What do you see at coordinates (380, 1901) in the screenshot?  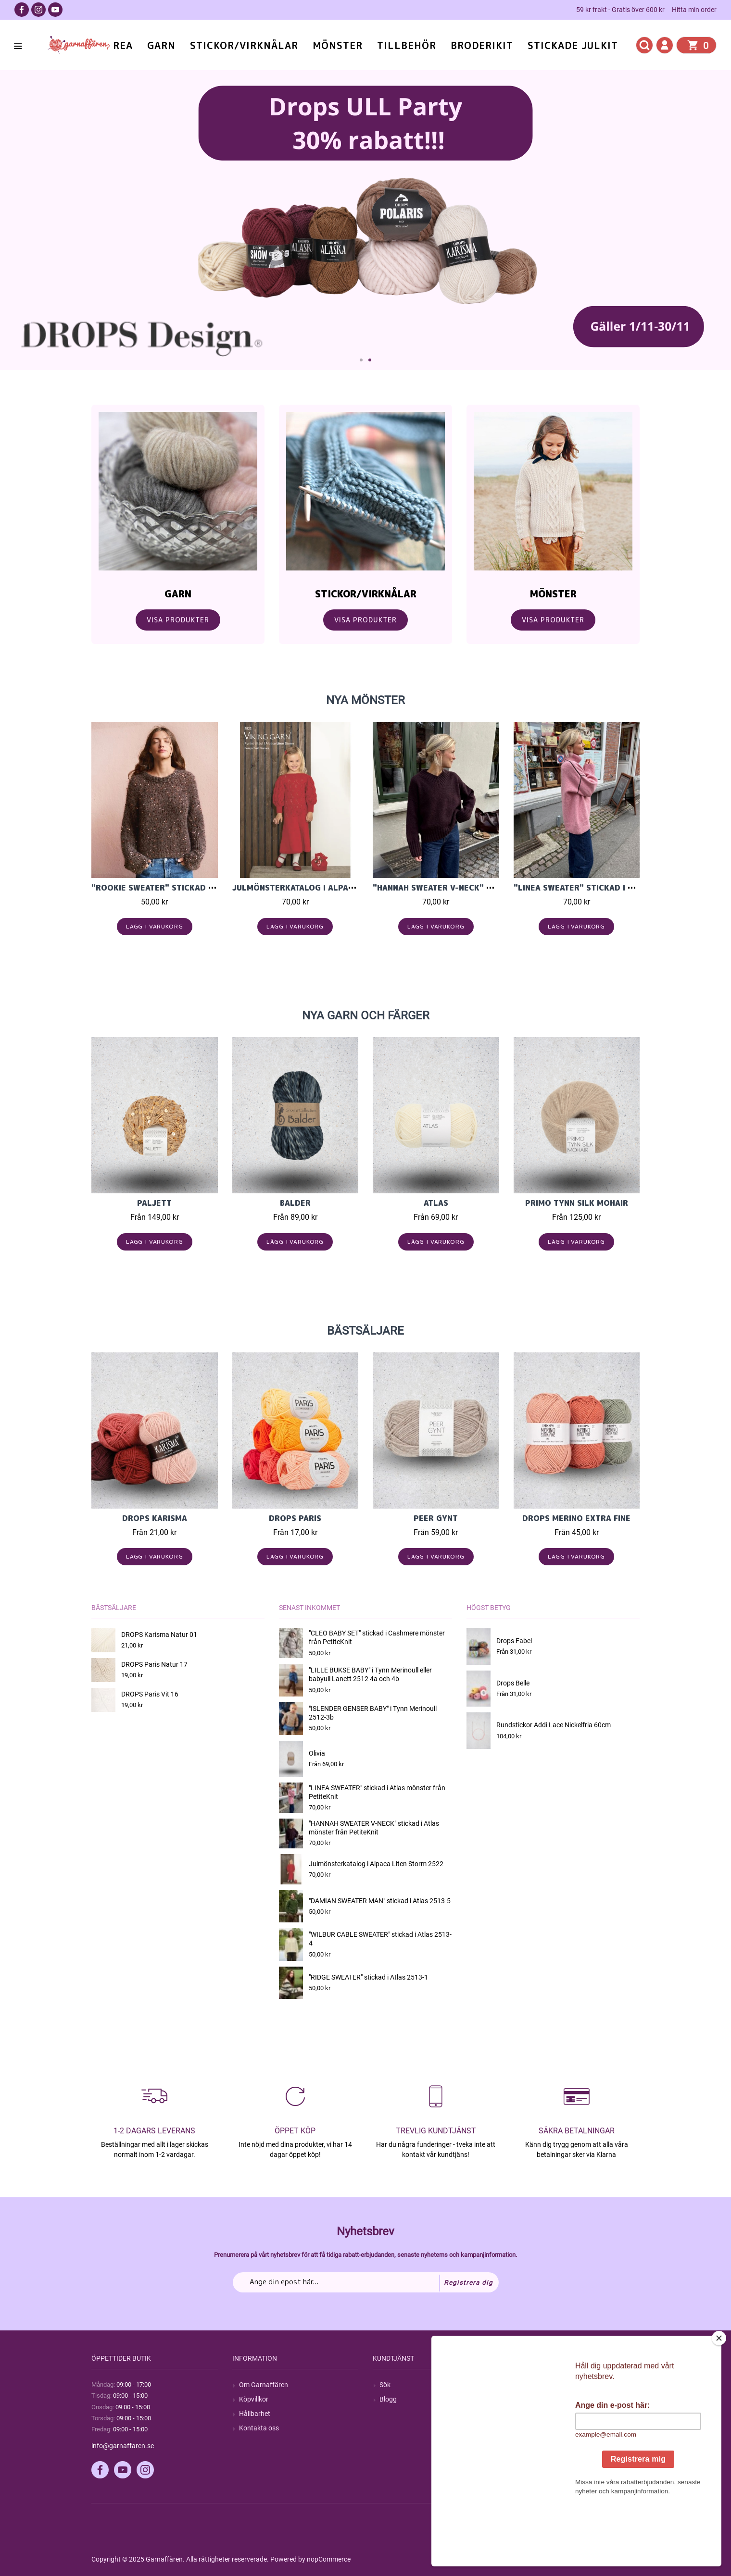 I see `"DAMIAN SWEATER MAN" stickad i Atlas 2513-5` at bounding box center [380, 1901].